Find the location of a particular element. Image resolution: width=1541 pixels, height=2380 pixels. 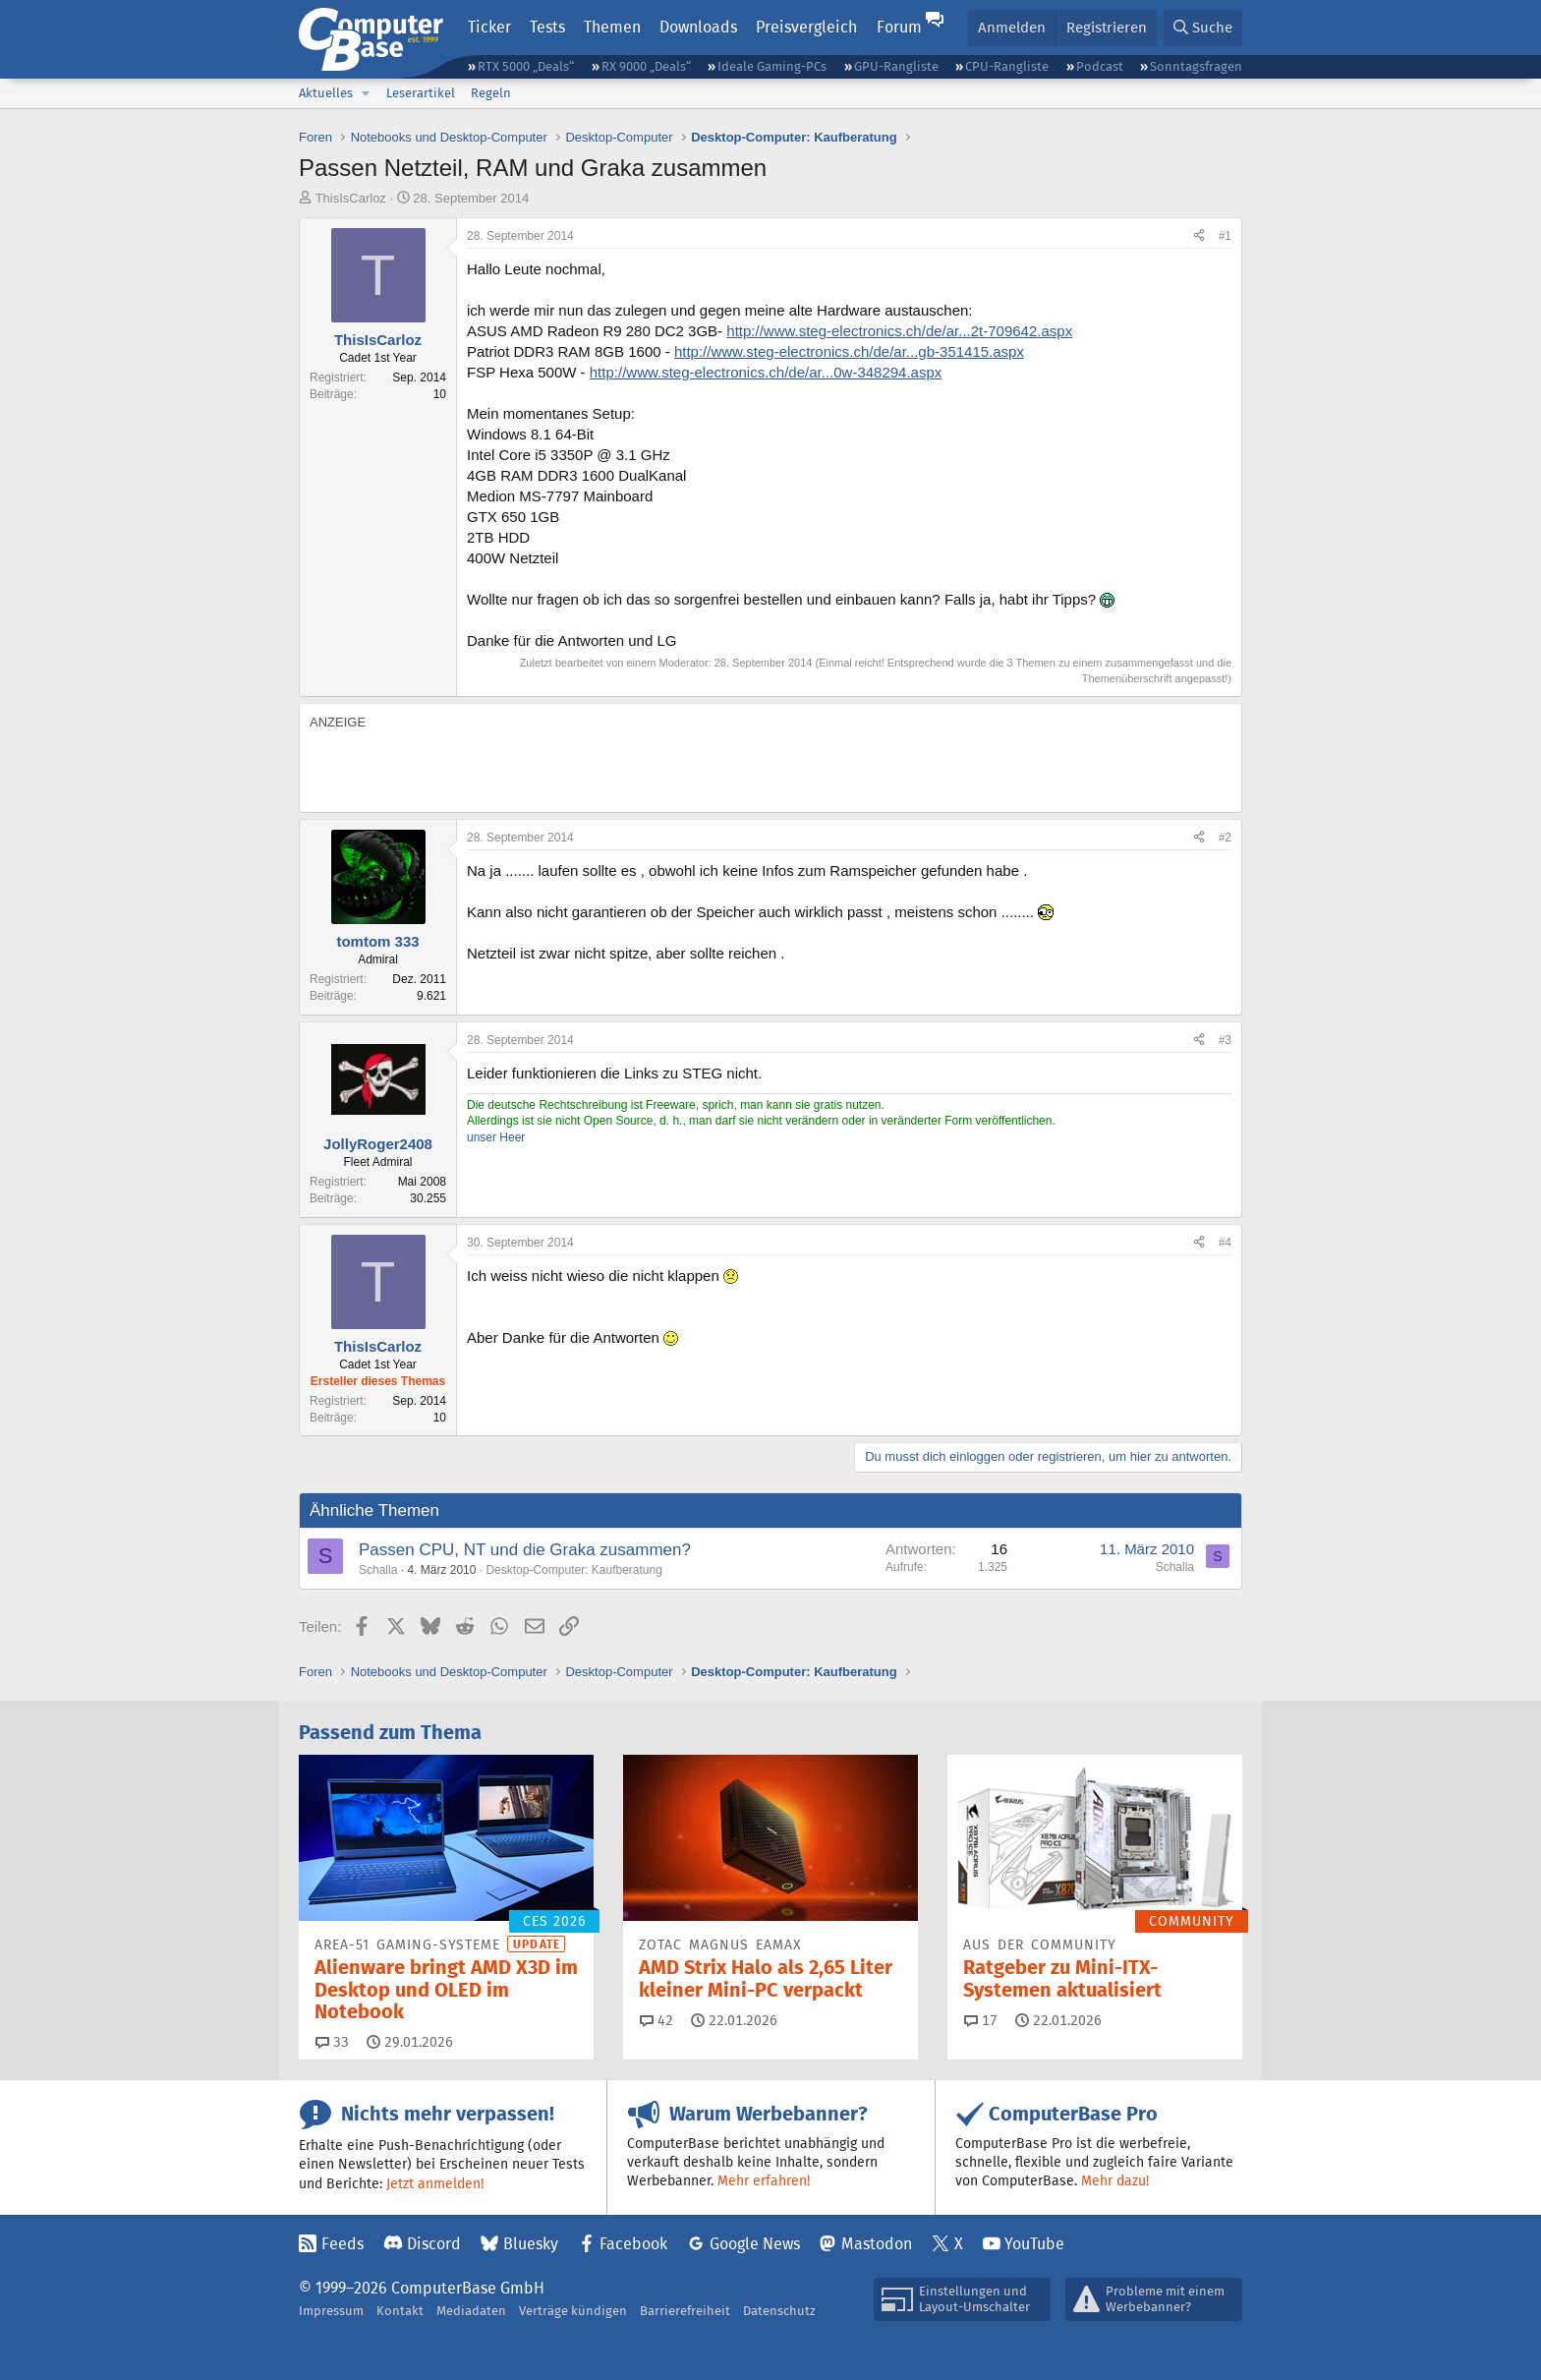

Bluesky is located at coordinates (530, 2244).